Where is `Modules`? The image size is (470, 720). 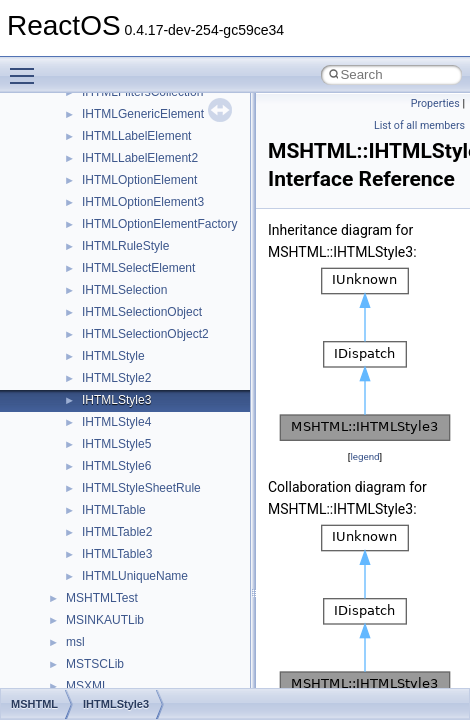 Modules is located at coordinates (56, 462).